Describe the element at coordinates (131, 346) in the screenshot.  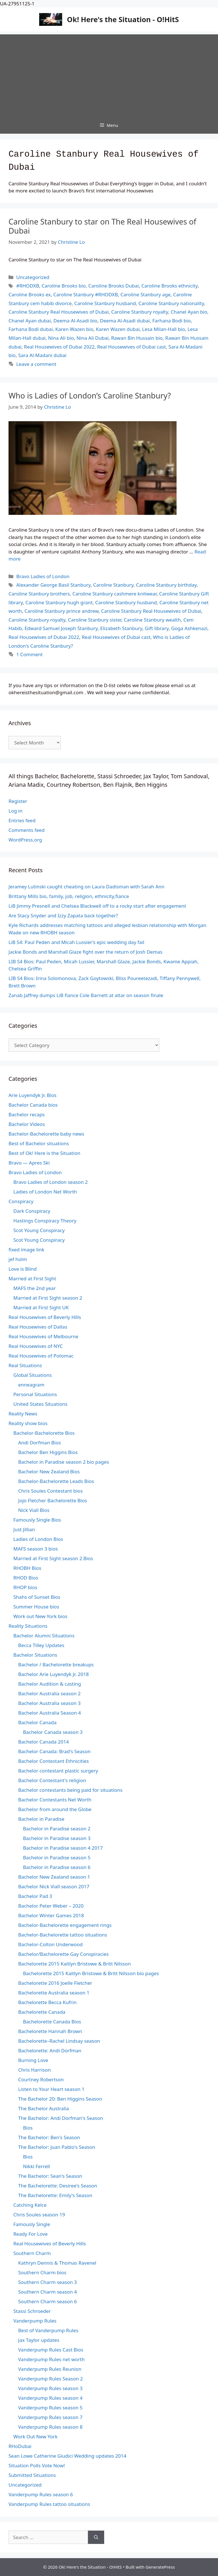
I see `Real Housewives of Dubai cast` at that location.